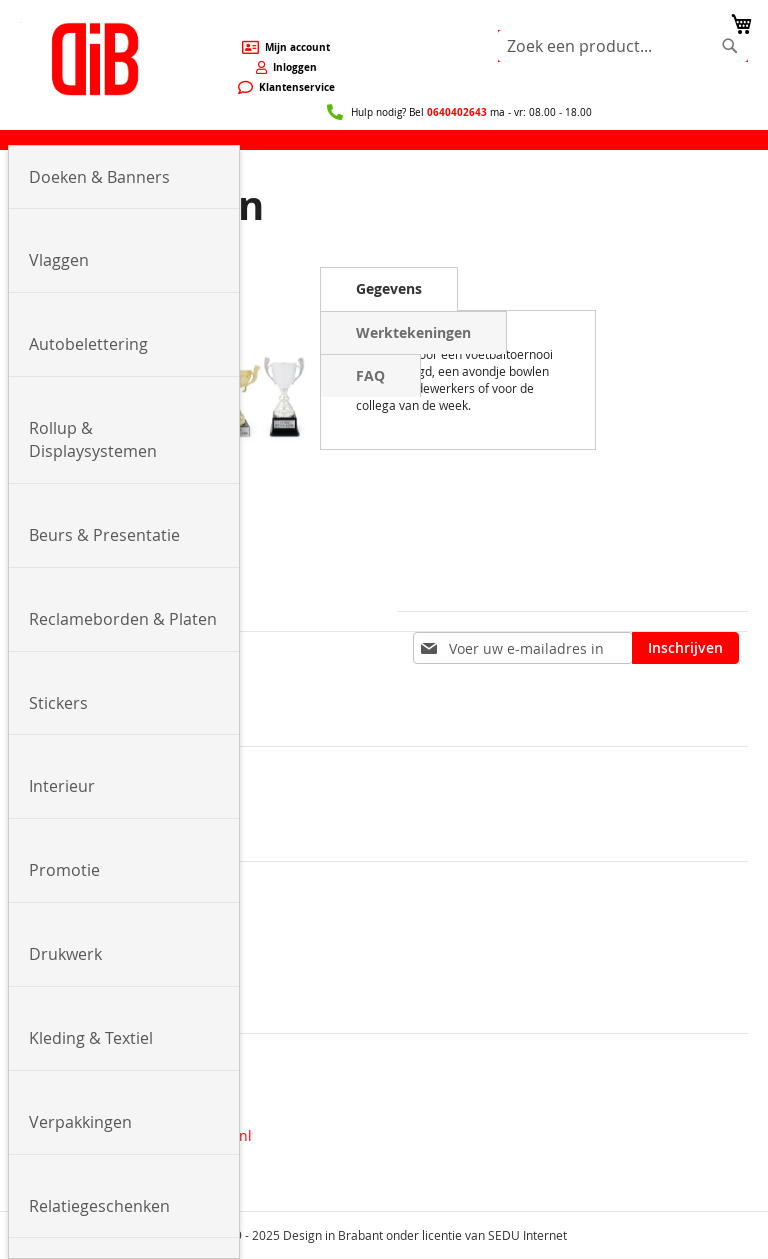 The image size is (768, 1259). I want to click on [menu], so click(384, 140).